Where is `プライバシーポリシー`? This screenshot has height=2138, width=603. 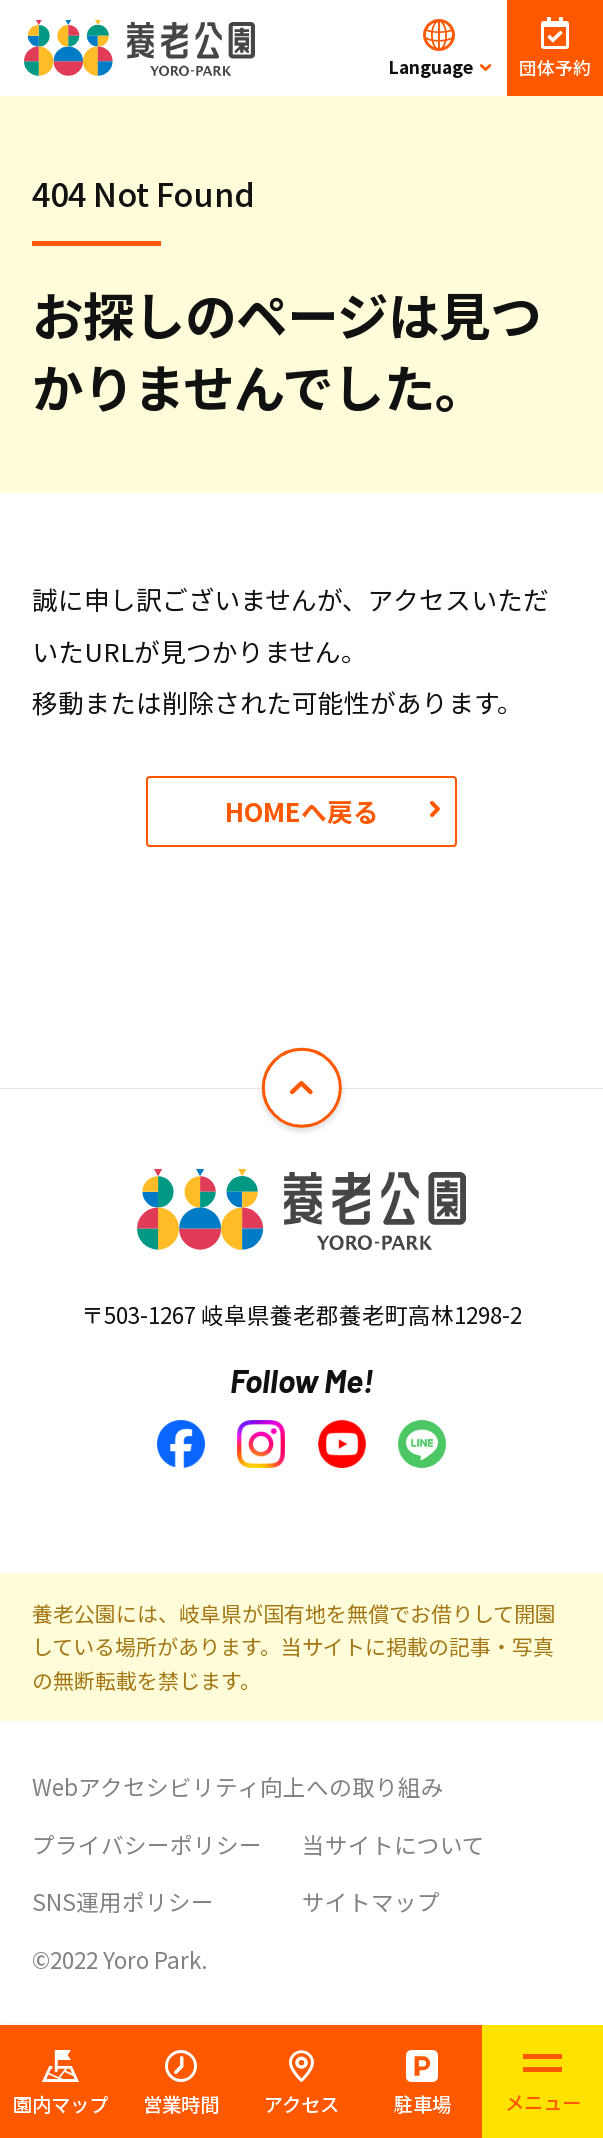
プライバシーポリシー is located at coordinates (147, 1844).